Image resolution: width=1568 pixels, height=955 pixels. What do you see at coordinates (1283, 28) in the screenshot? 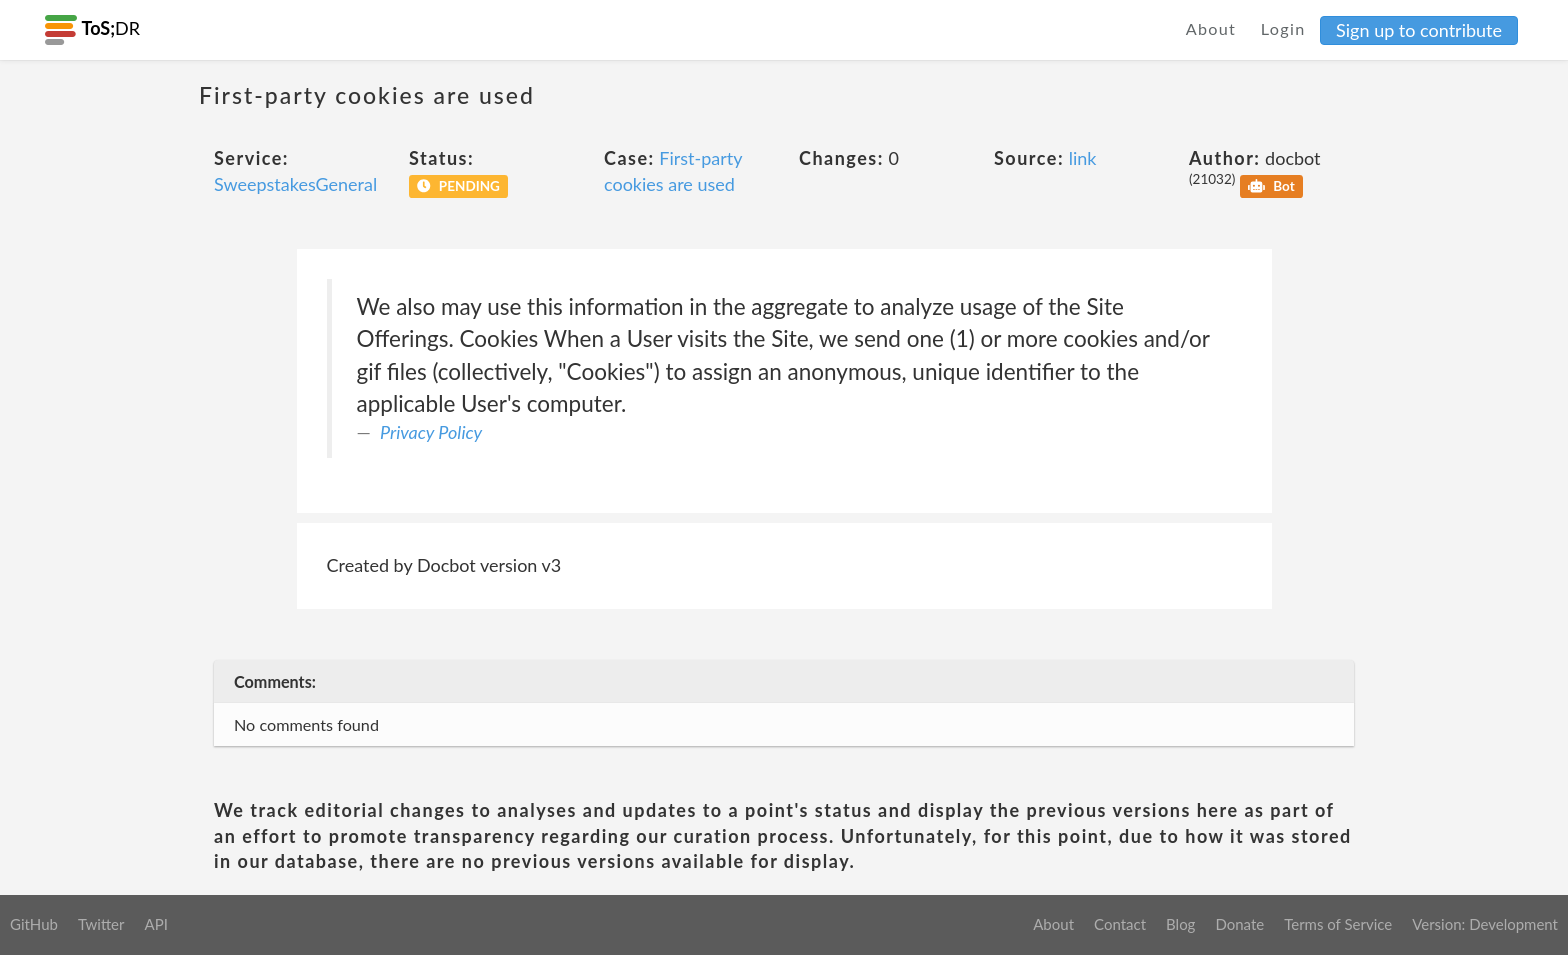
I see `Login` at bounding box center [1283, 28].